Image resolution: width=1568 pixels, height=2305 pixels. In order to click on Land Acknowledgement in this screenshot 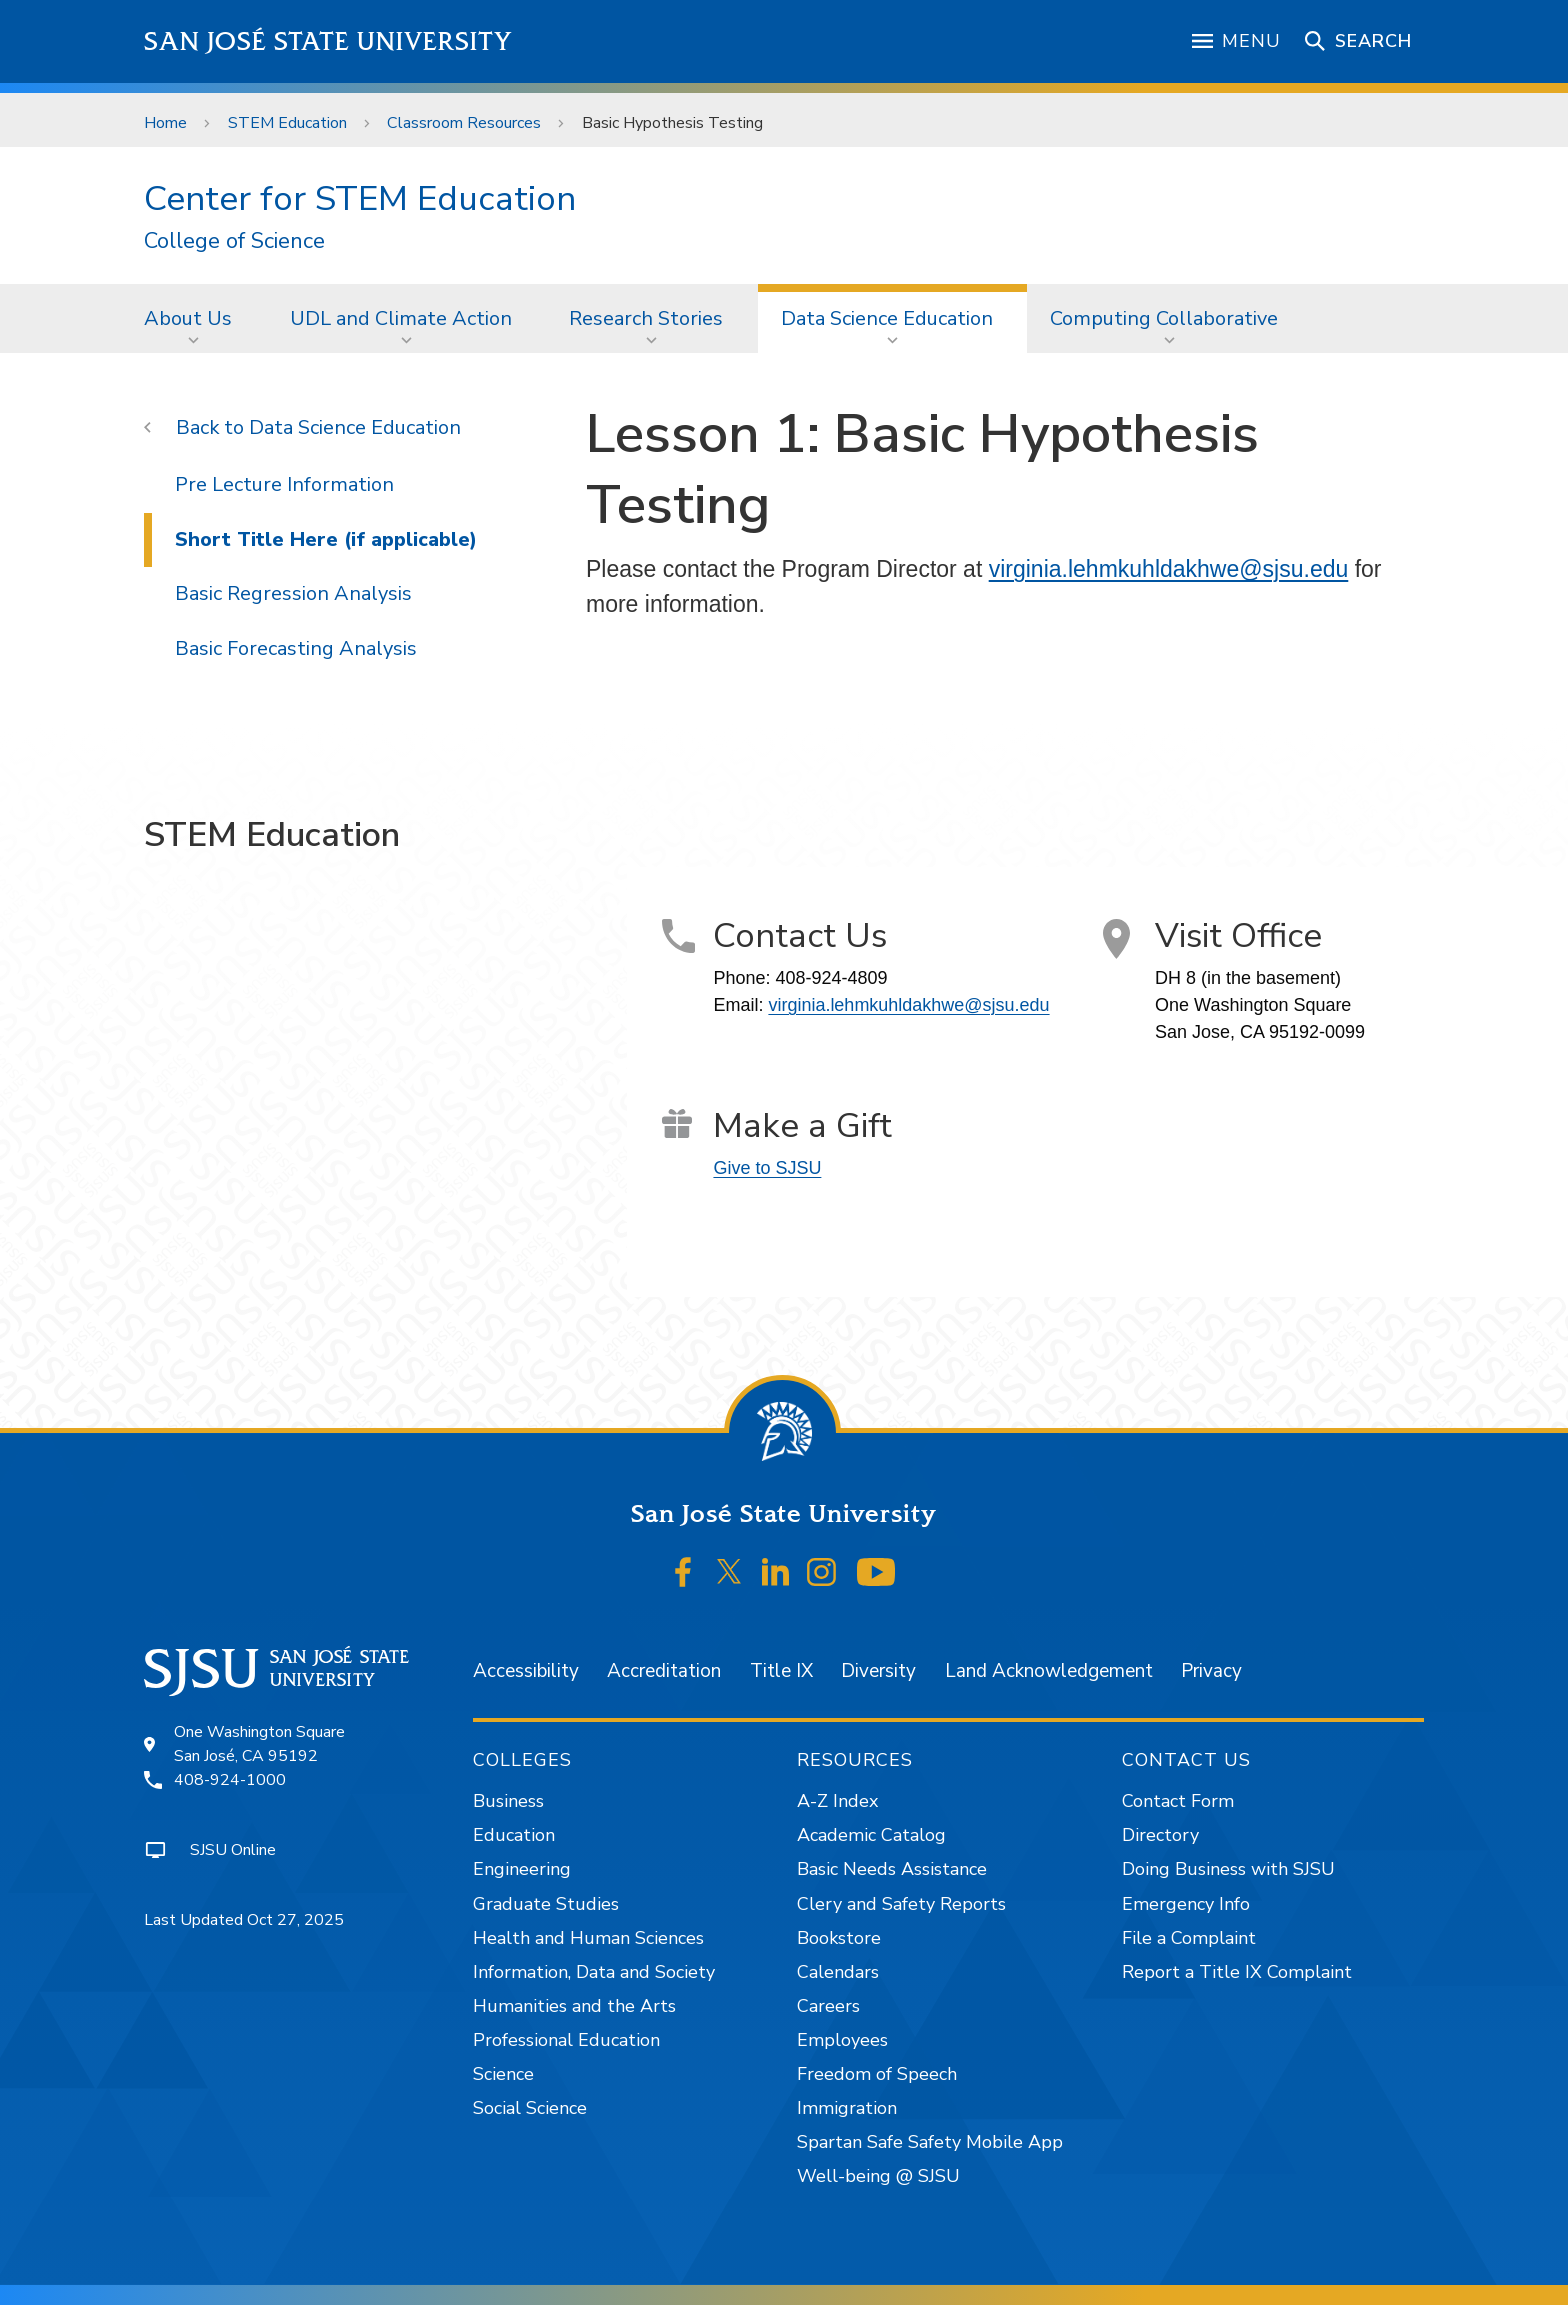, I will do `click(1049, 1671)`.